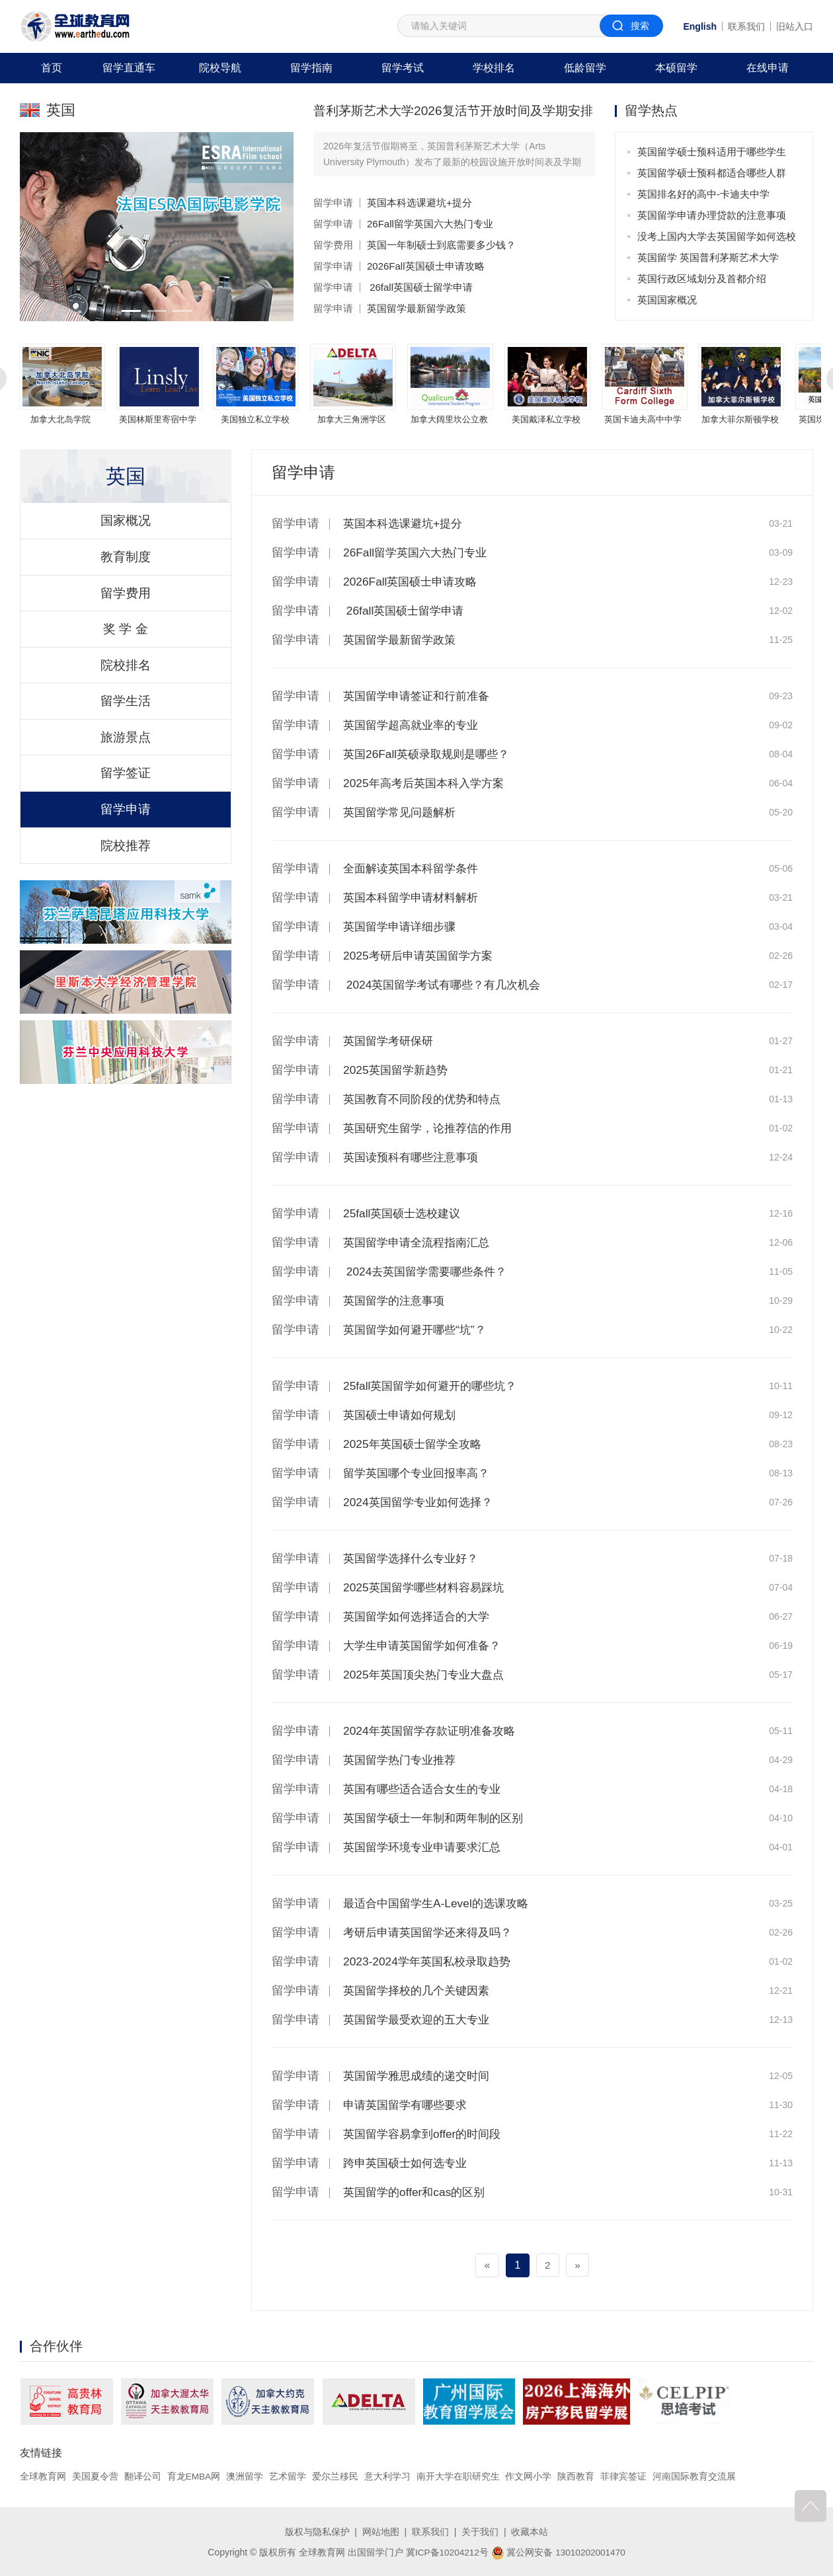  What do you see at coordinates (711, 215) in the screenshot?
I see `英国留学申请办理贷款的注意事项` at bounding box center [711, 215].